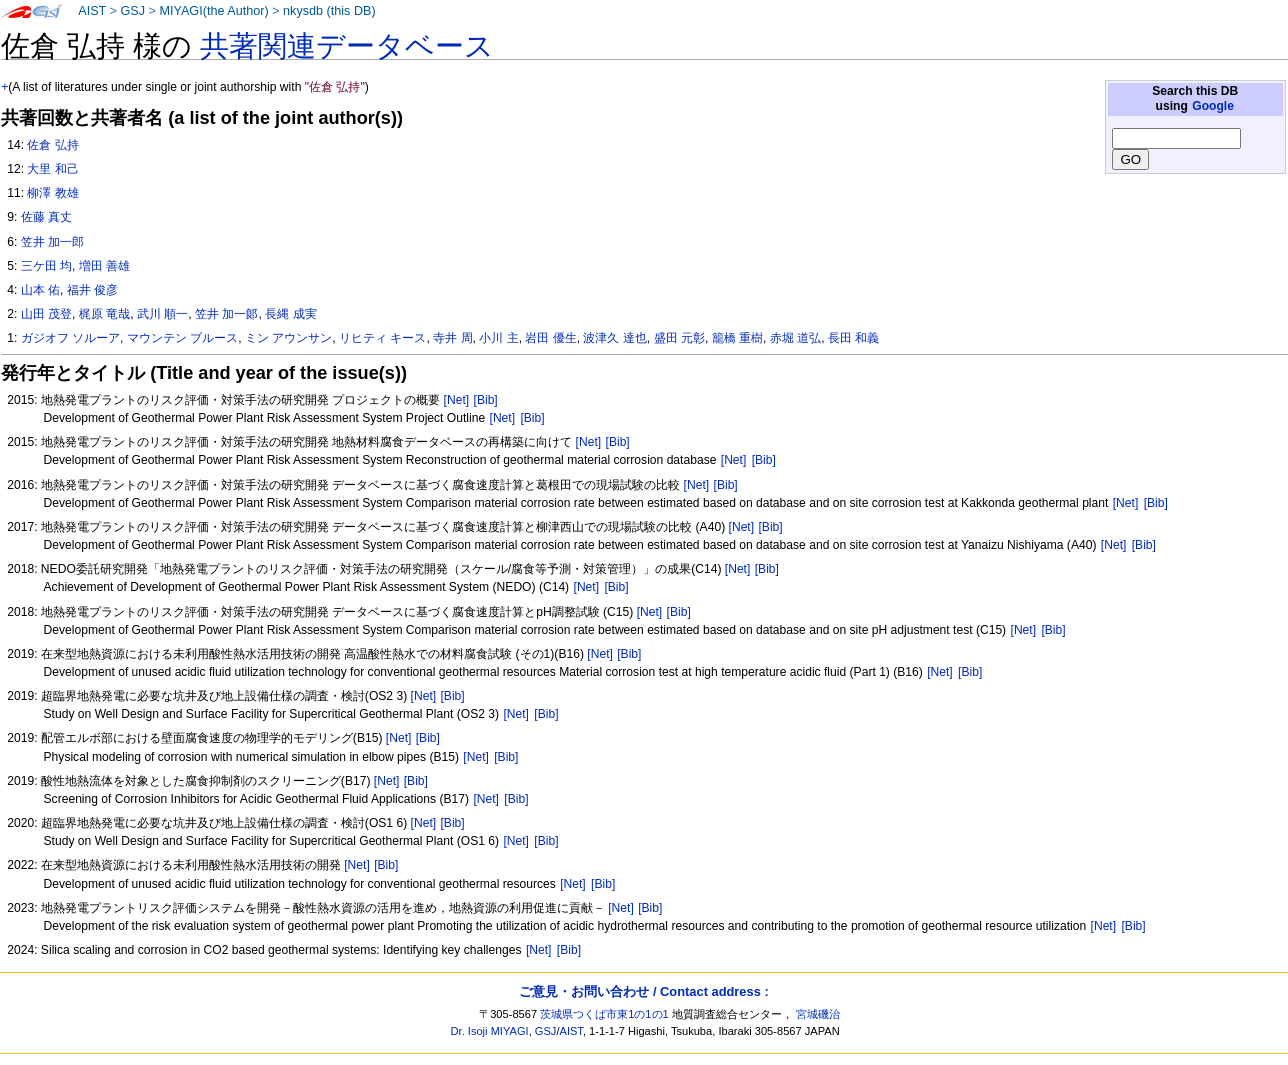 Image resolution: width=1288 pixels, height=1065 pixels. I want to click on Google, so click(1213, 106).